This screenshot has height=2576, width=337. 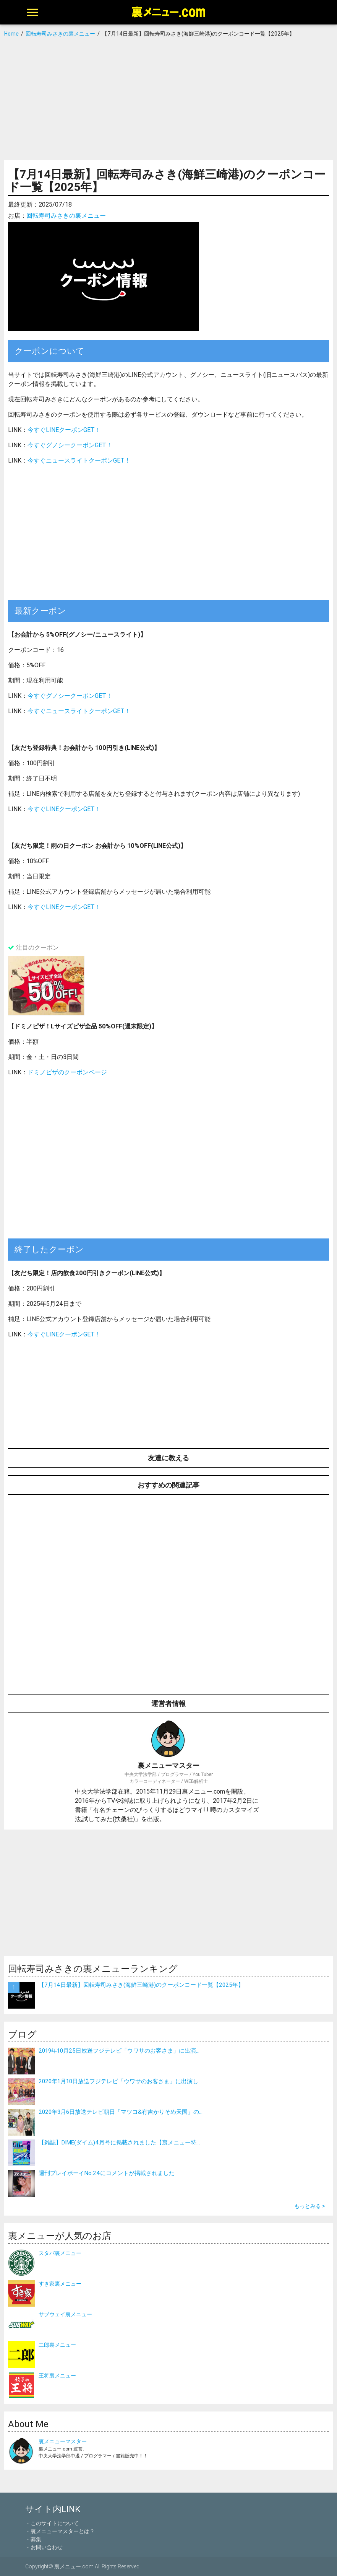 I want to click on 週刊プレイボーイNo.24にコメントが掲載されました, so click(x=107, y=2173).